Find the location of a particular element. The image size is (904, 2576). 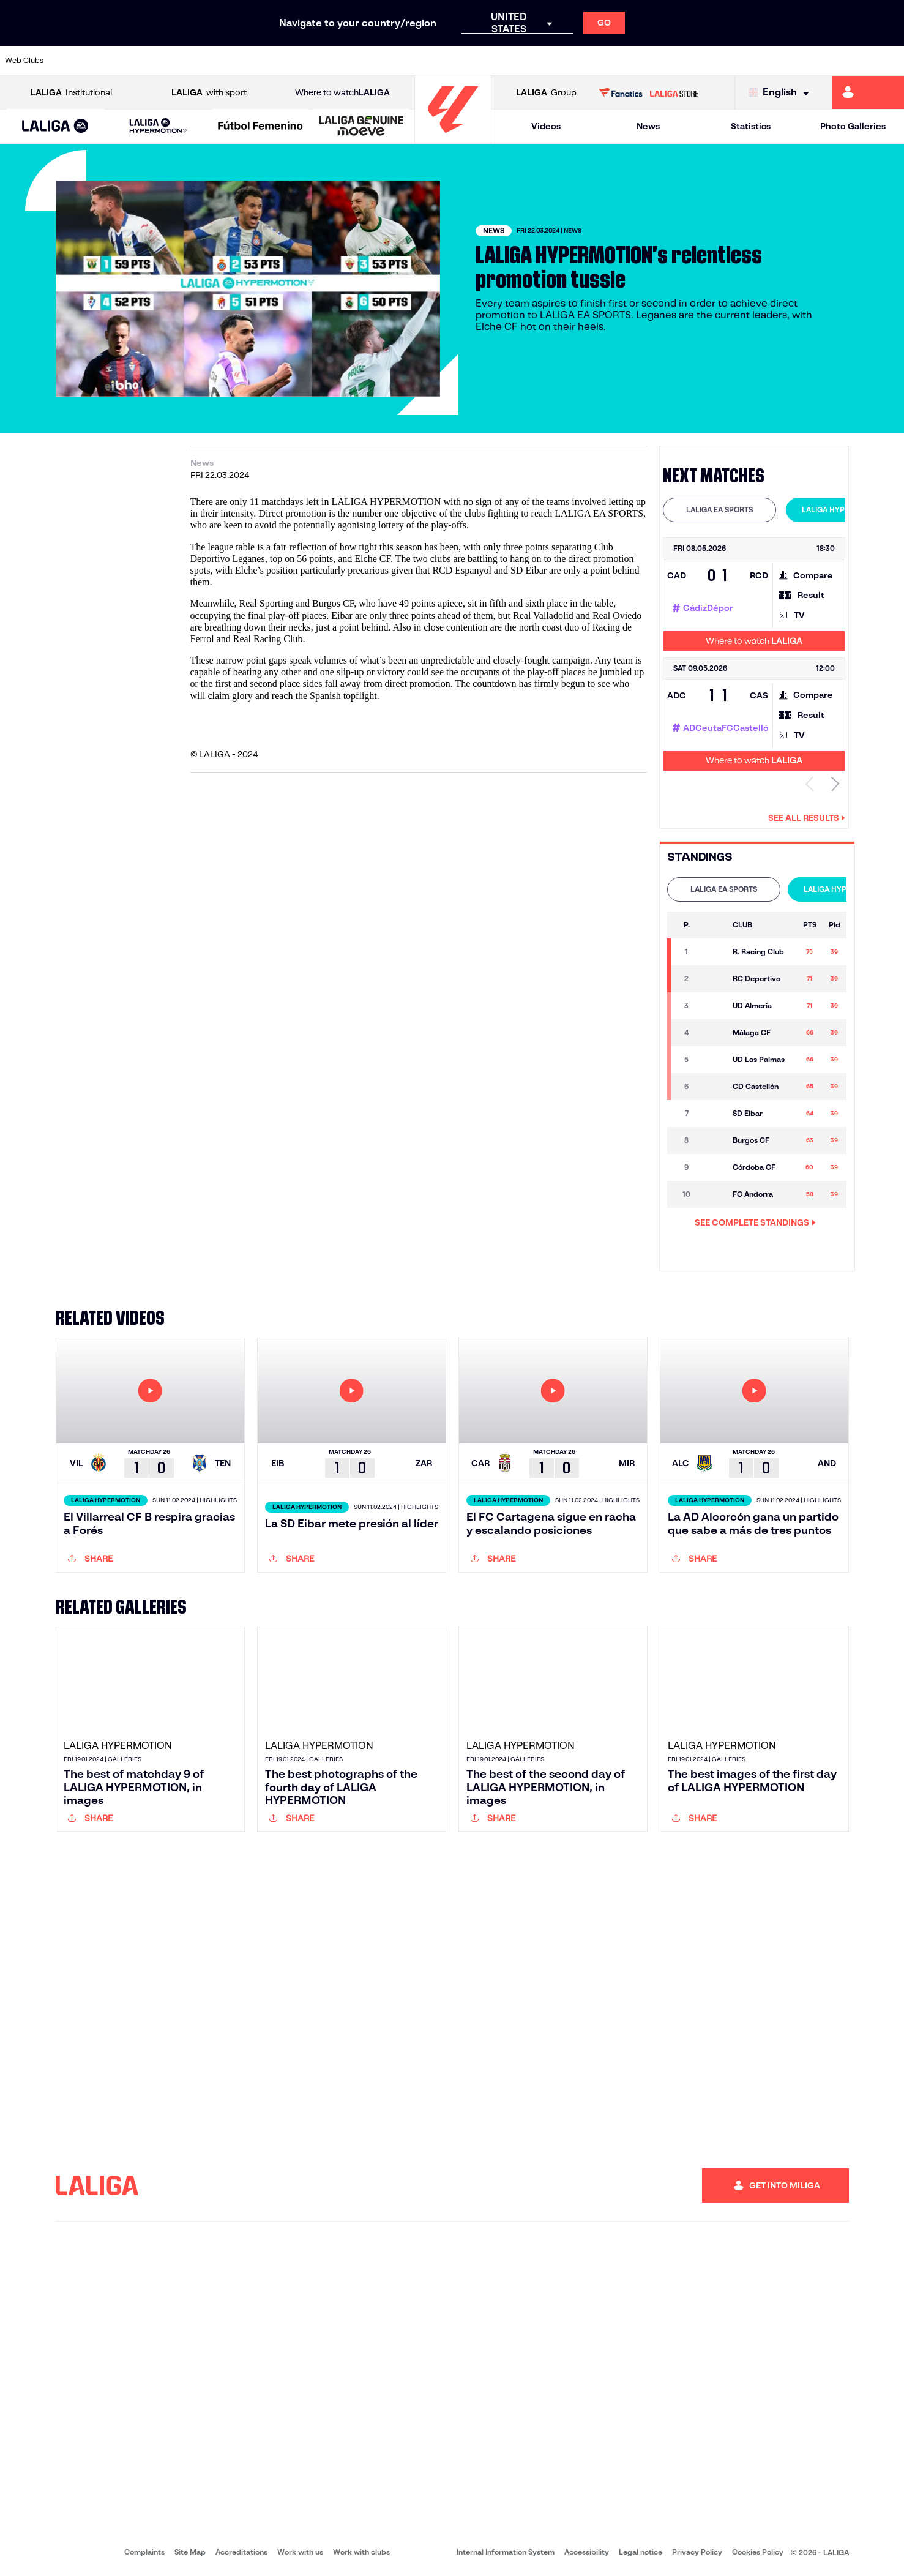

Privacy Policy is located at coordinates (697, 2552).